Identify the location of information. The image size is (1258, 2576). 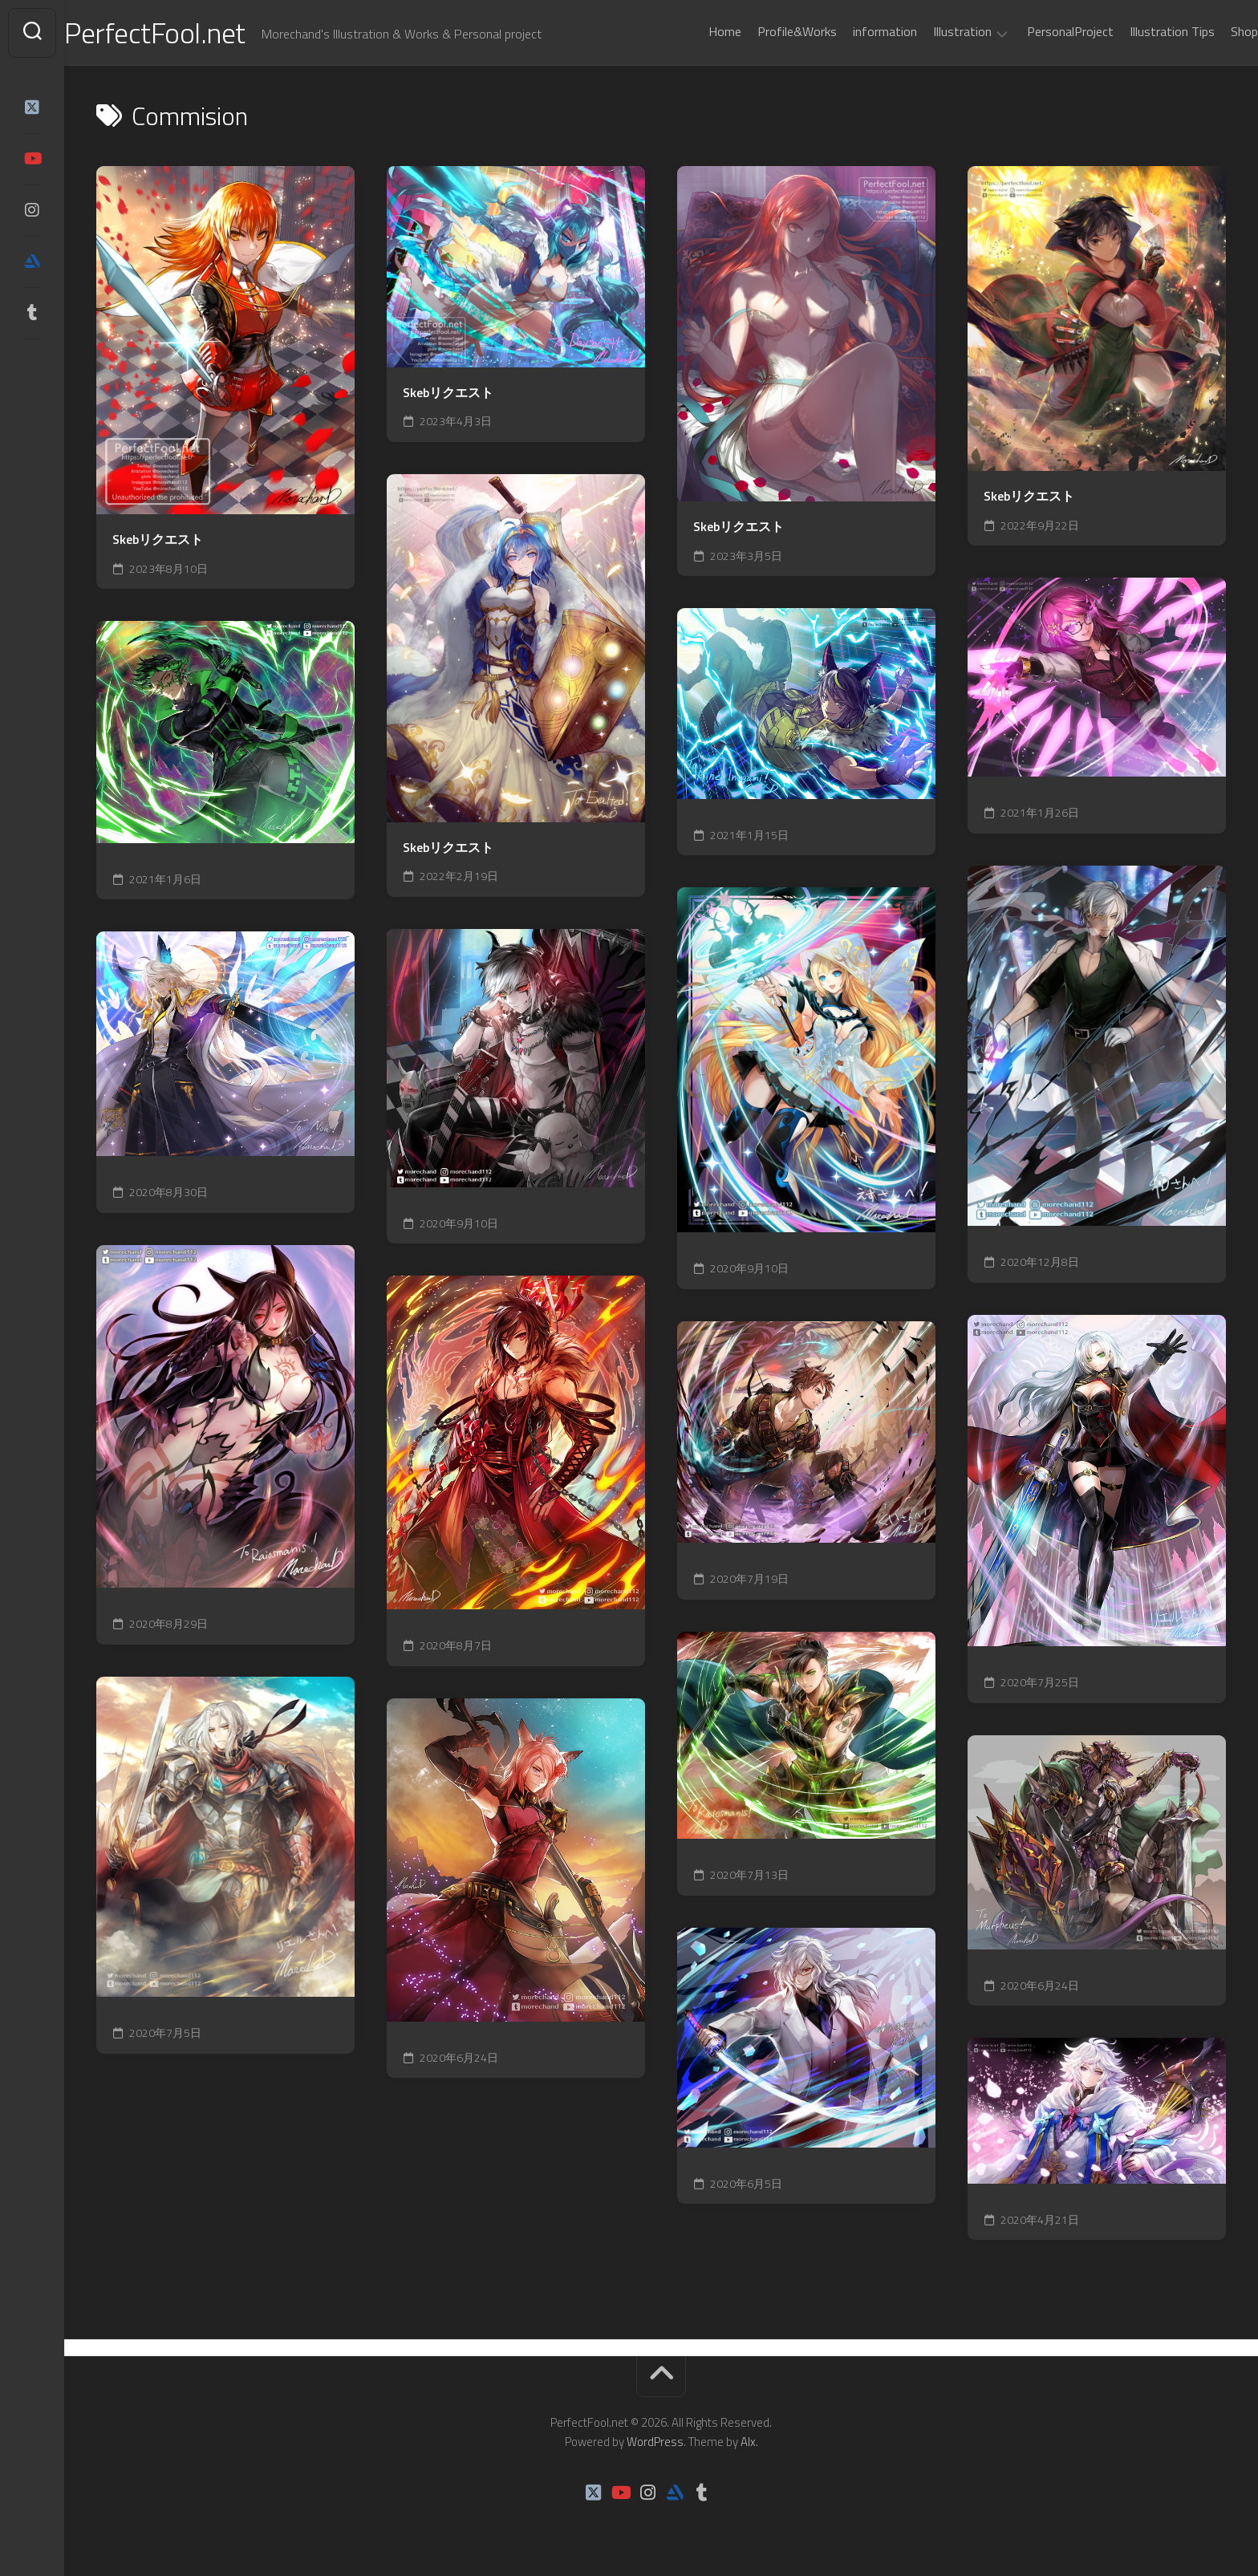
(853, 31).